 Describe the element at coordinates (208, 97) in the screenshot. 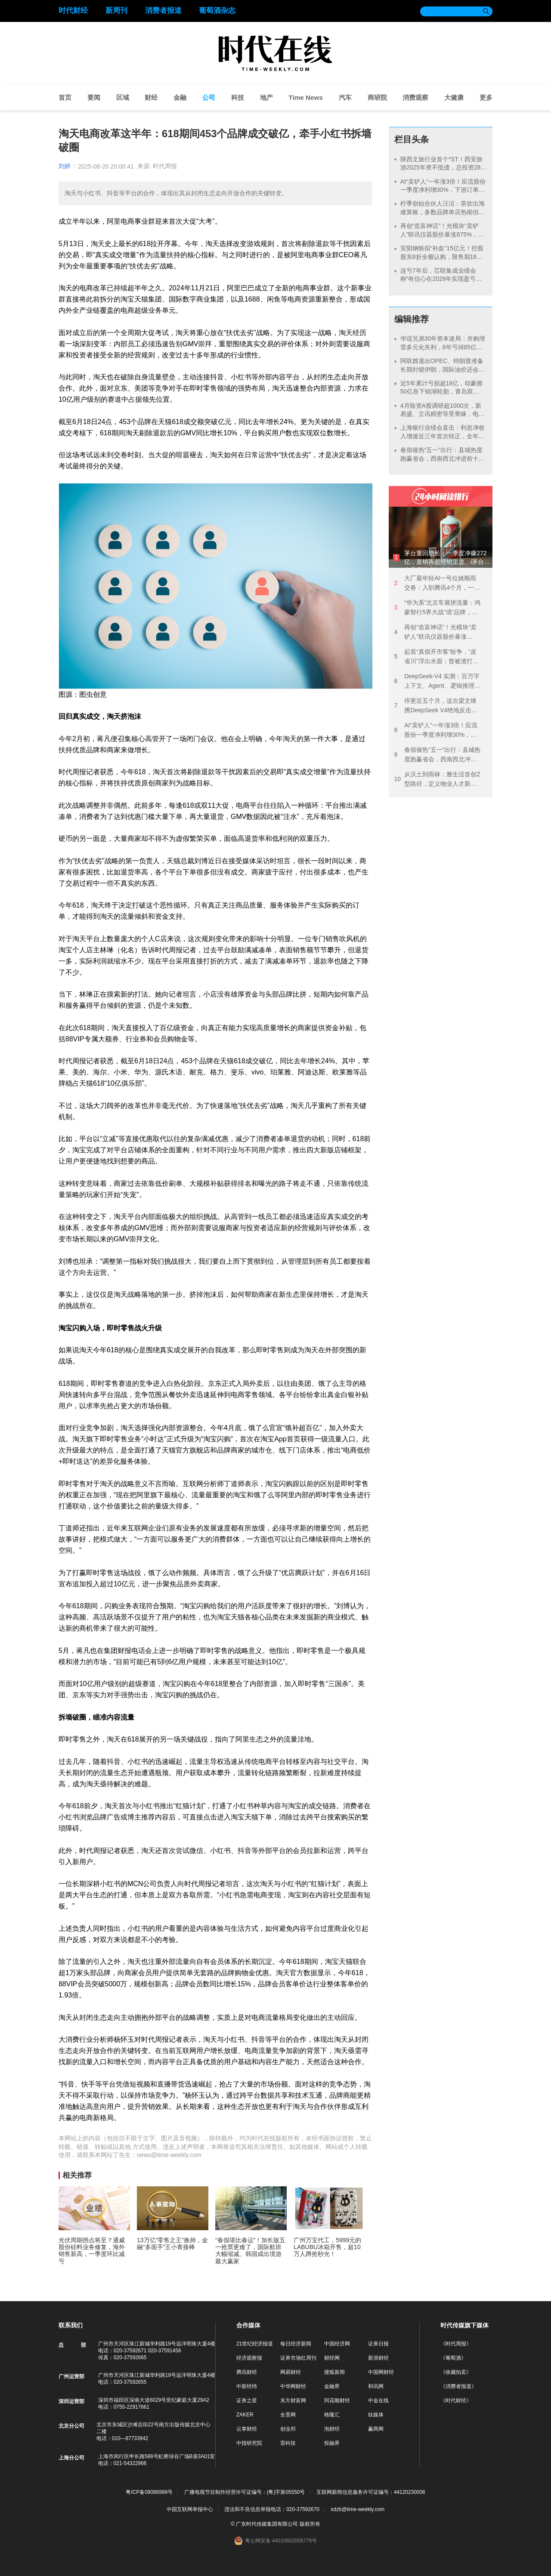

I see `公司` at that location.